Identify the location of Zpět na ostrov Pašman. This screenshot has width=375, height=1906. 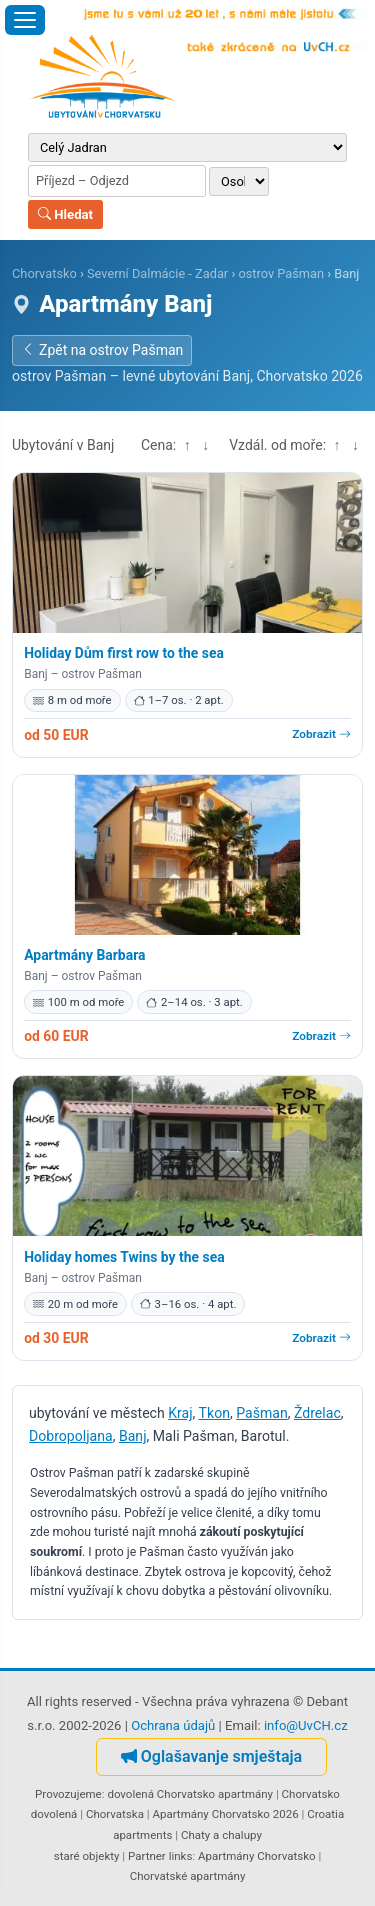
(102, 350).